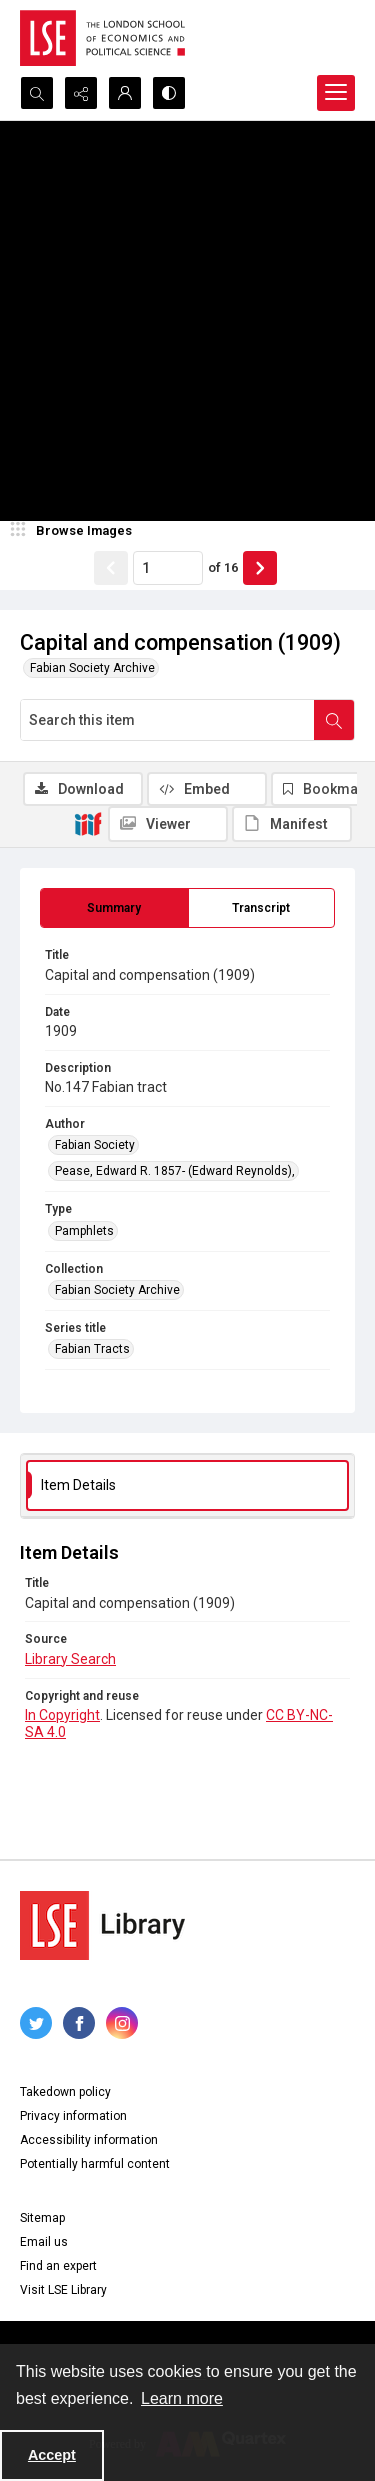  Describe the element at coordinates (42, 2218) in the screenshot. I see `Sitemap` at that location.